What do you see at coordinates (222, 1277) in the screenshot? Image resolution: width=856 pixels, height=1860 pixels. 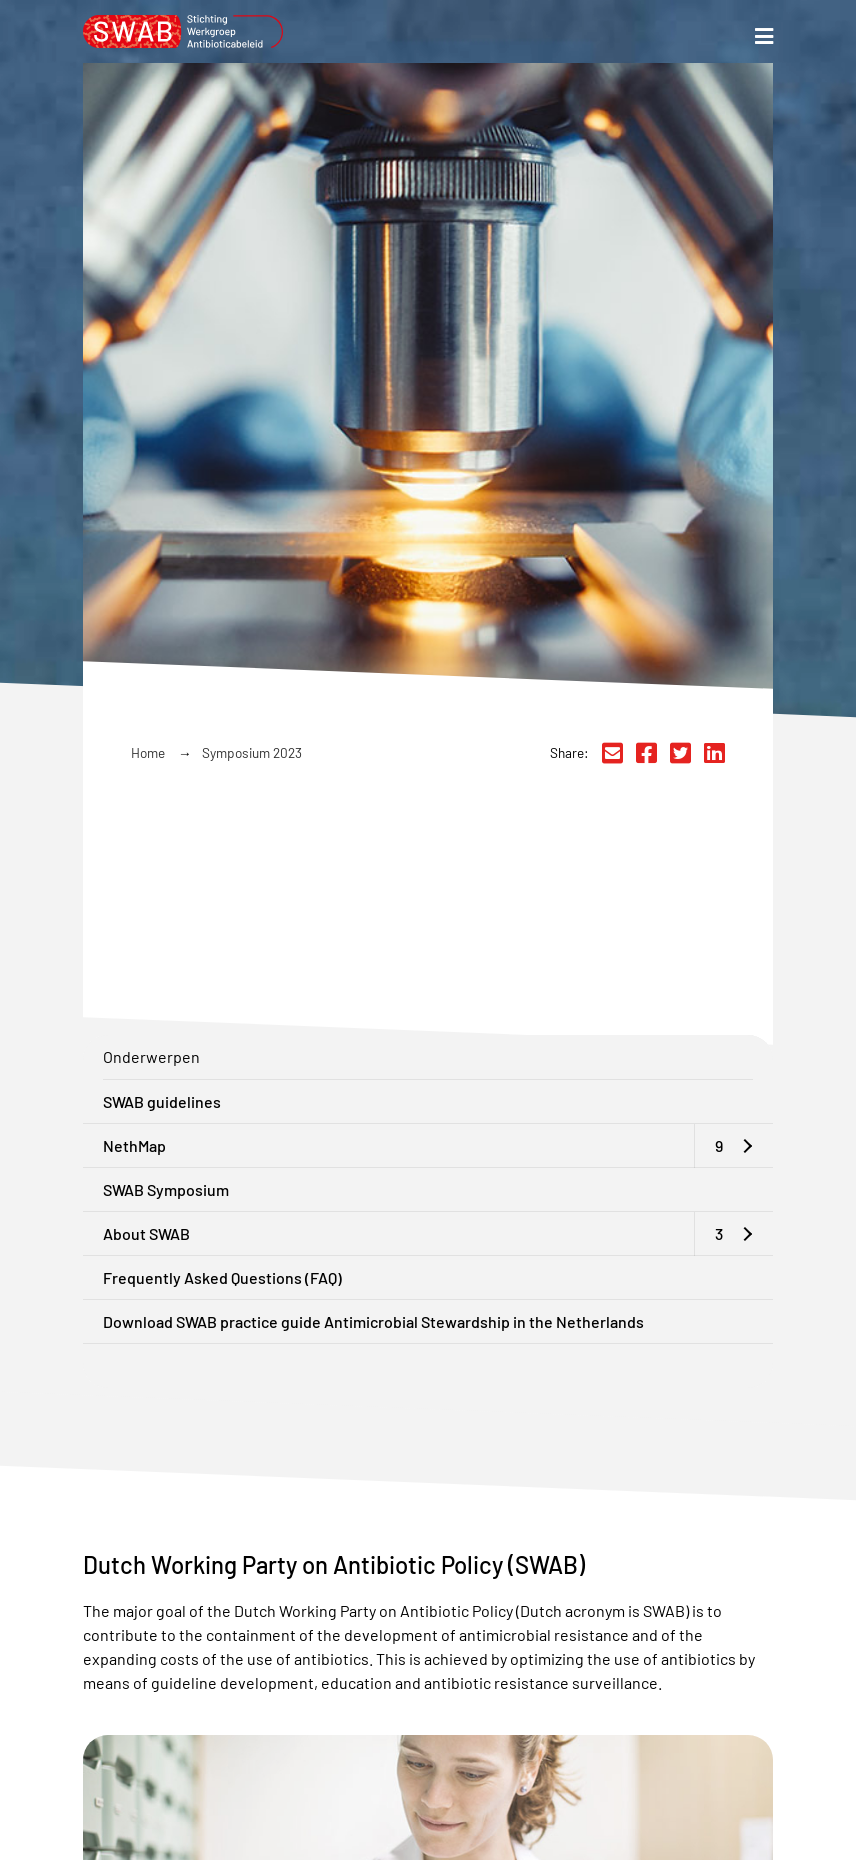 I see `Frequently Asked Questions (FAQ)` at bounding box center [222, 1277].